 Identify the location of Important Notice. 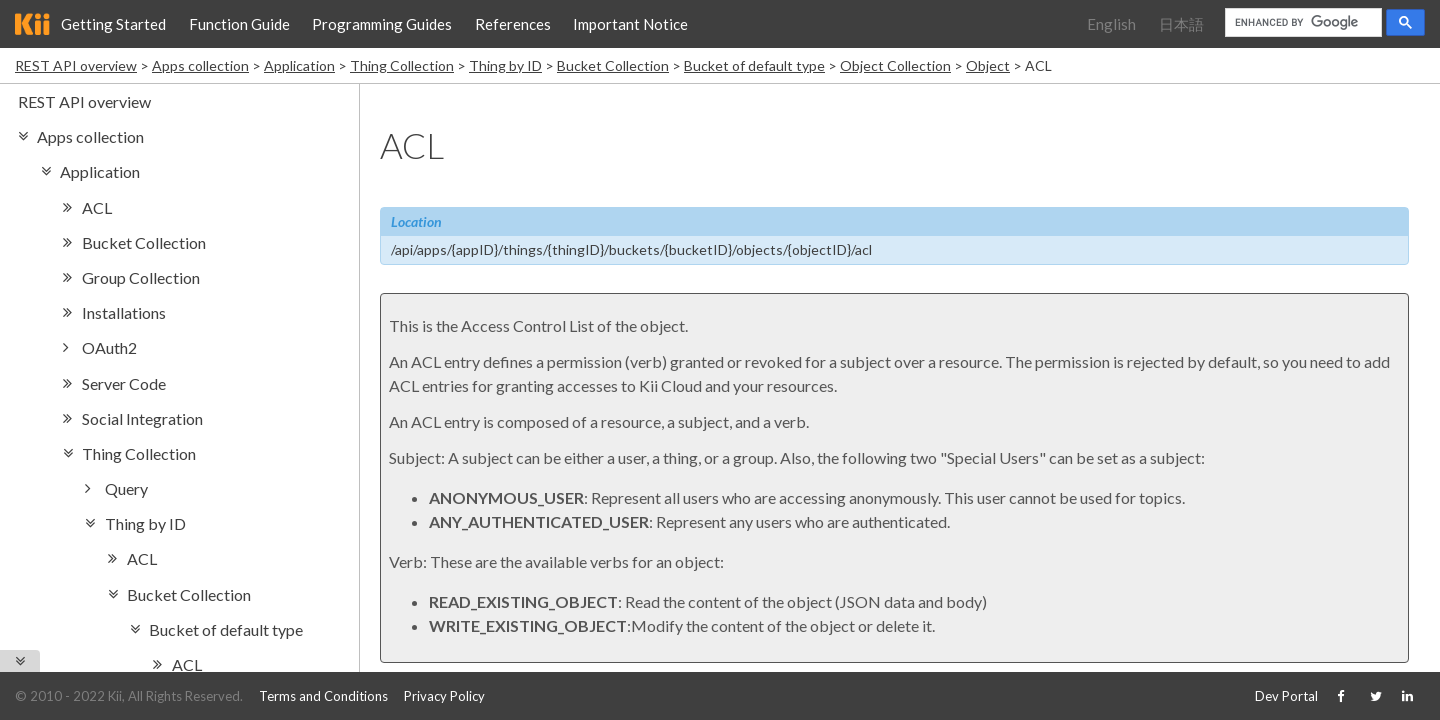
(630, 24).